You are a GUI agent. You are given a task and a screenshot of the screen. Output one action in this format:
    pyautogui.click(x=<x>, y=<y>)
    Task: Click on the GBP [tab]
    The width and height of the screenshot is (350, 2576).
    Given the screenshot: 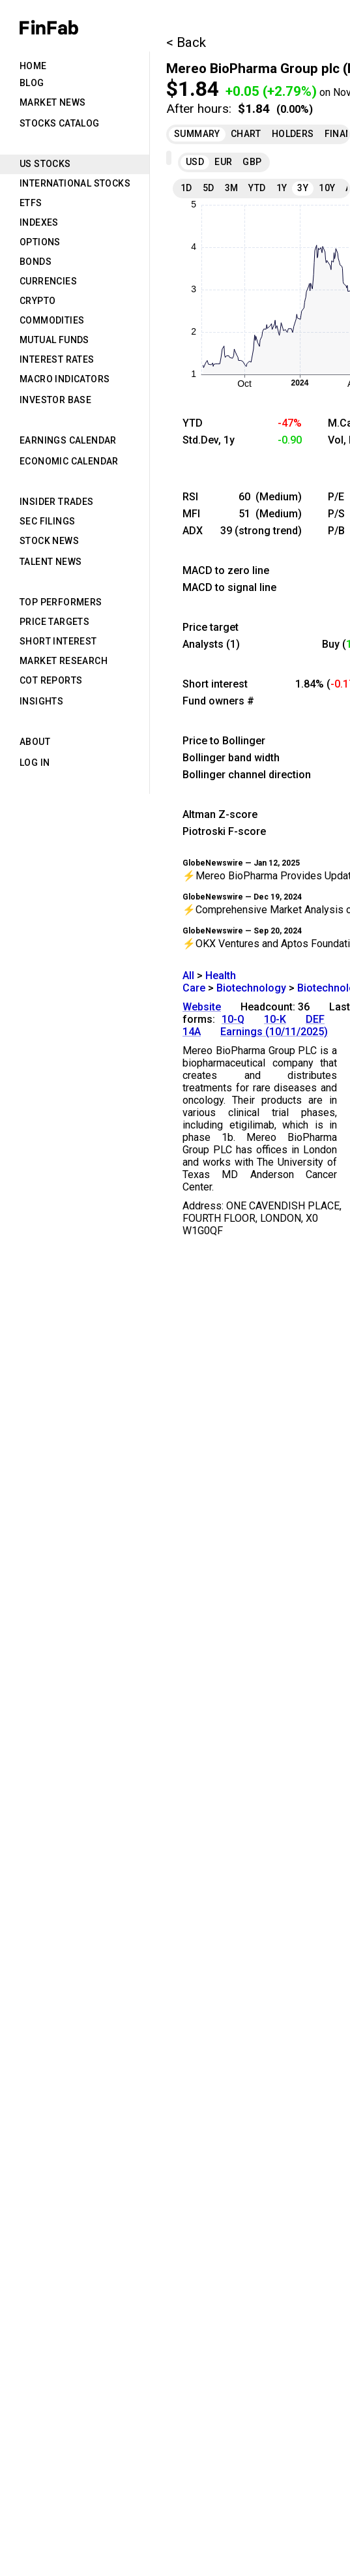 What is the action you would take?
    pyautogui.click(x=251, y=162)
    